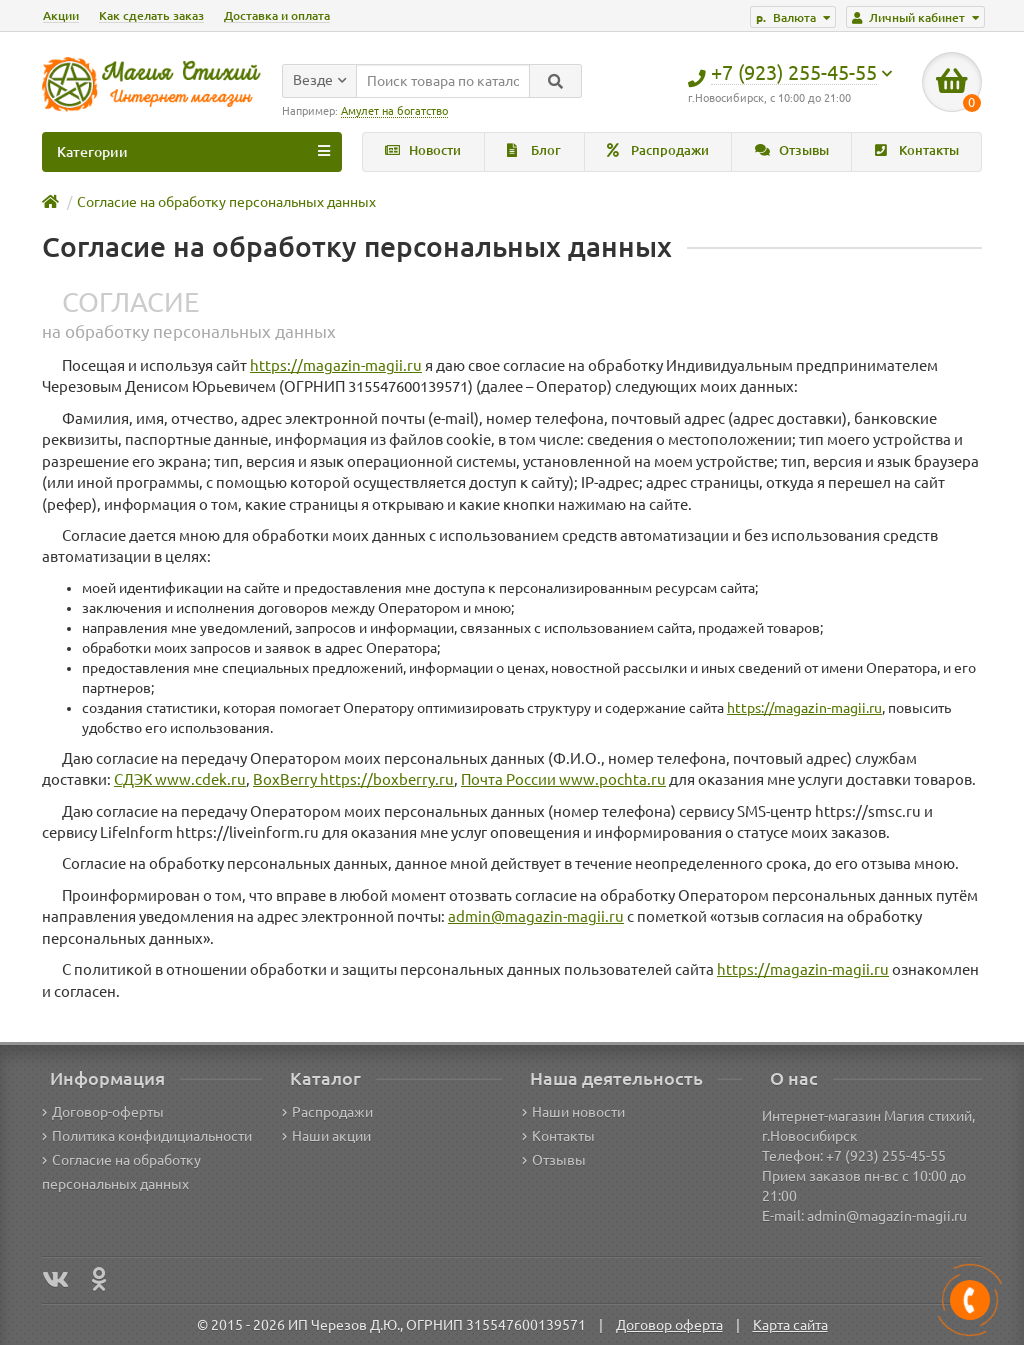 The width and height of the screenshot is (1024, 1345). I want to click on Амулет на богатство, so click(394, 111).